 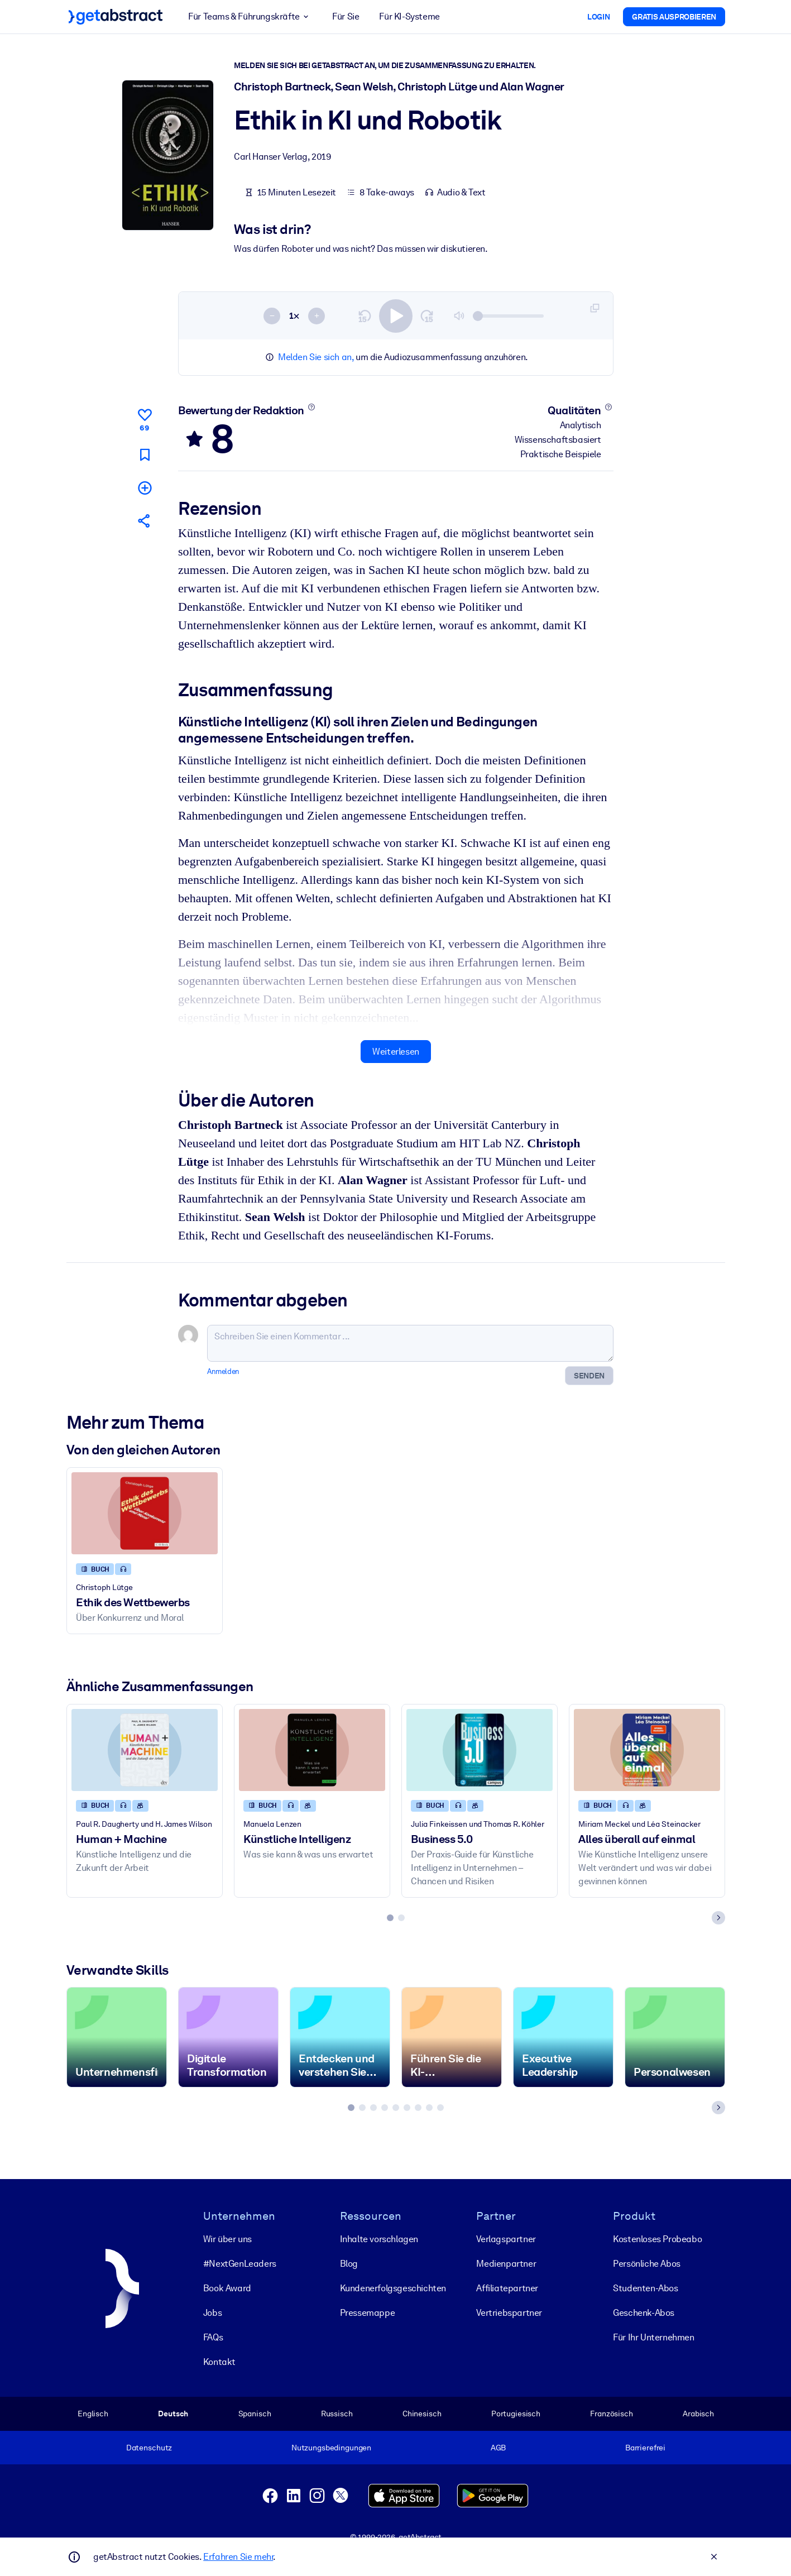 I want to click on Jobs, so click(x=212, y=2312).